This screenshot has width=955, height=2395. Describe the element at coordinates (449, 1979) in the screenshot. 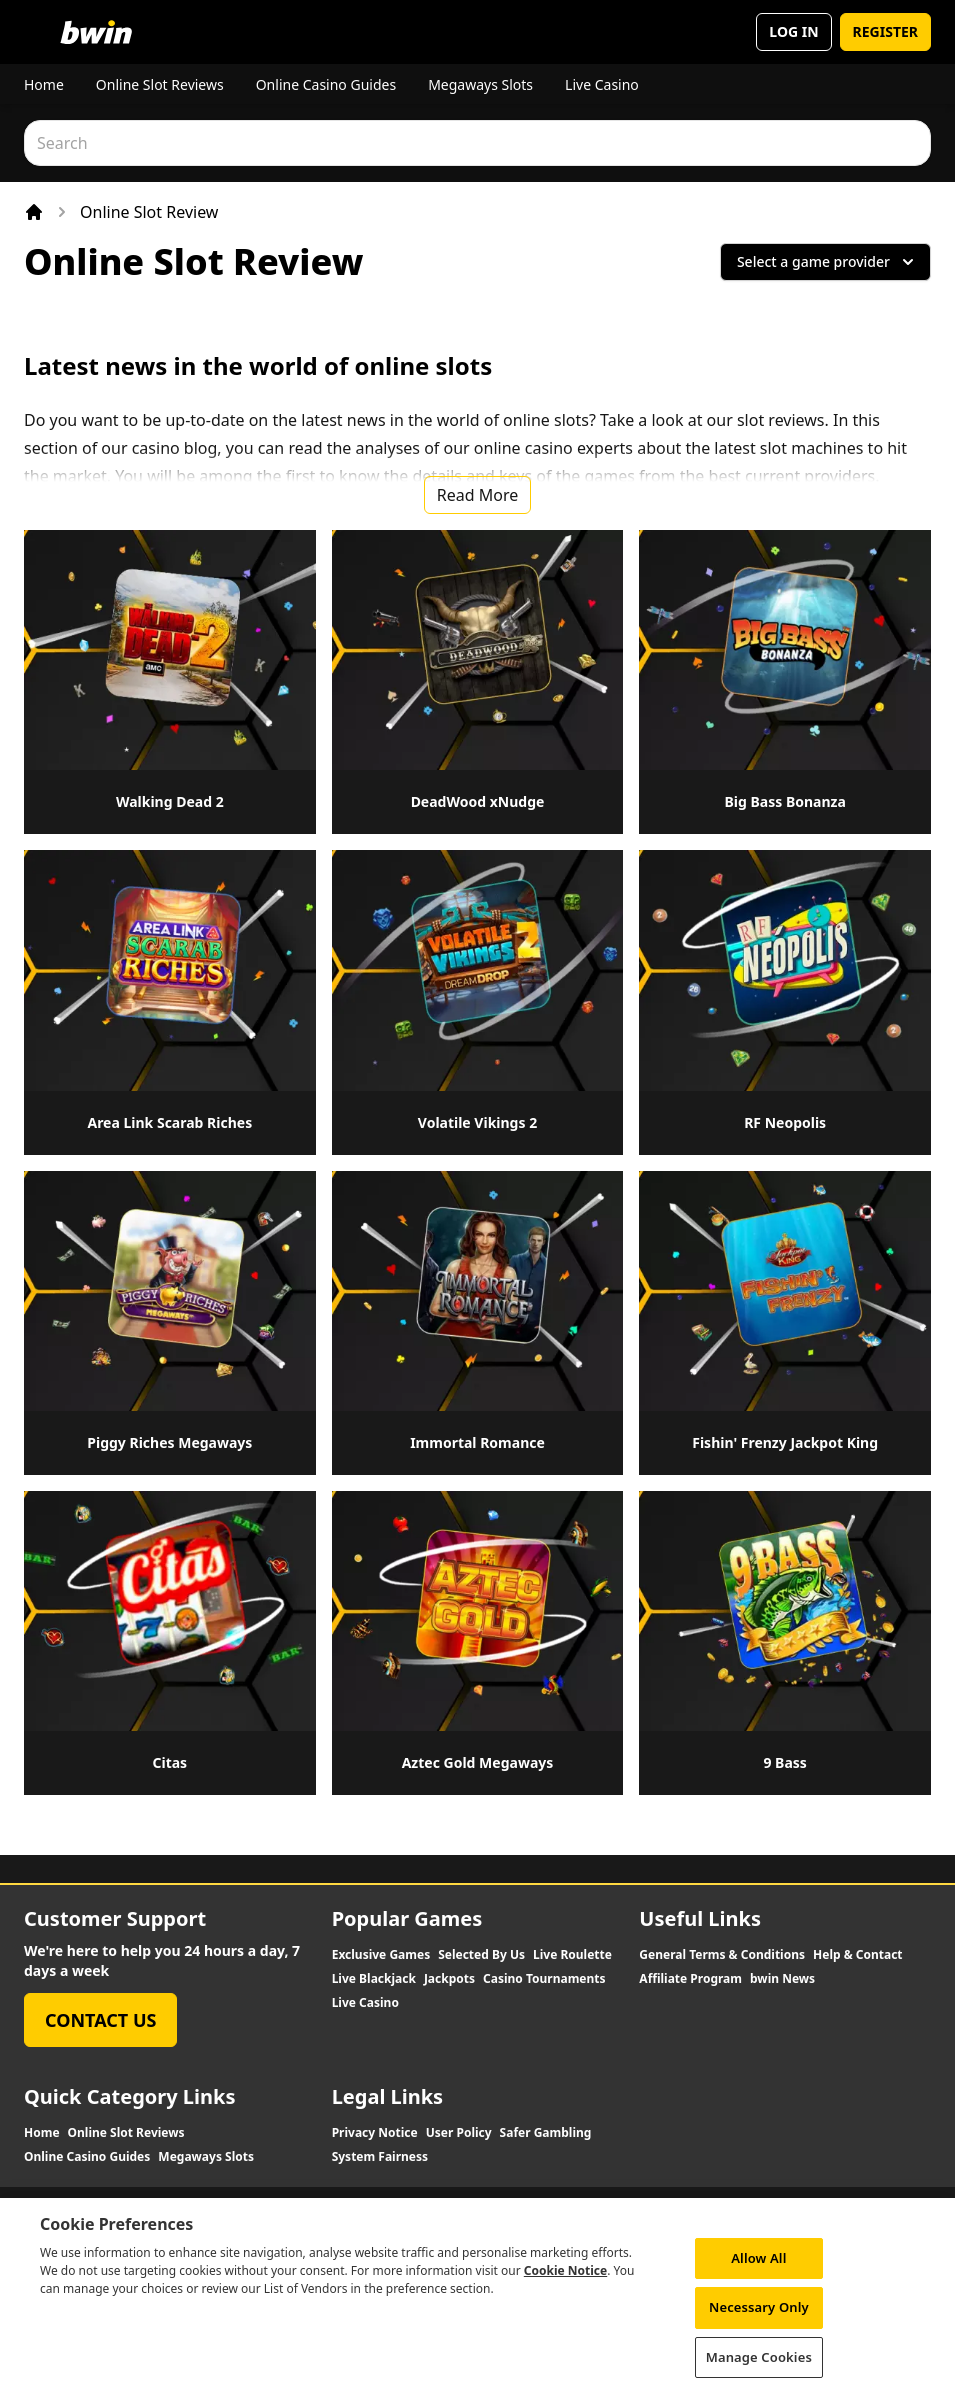

I see `Jackpots` at that location.